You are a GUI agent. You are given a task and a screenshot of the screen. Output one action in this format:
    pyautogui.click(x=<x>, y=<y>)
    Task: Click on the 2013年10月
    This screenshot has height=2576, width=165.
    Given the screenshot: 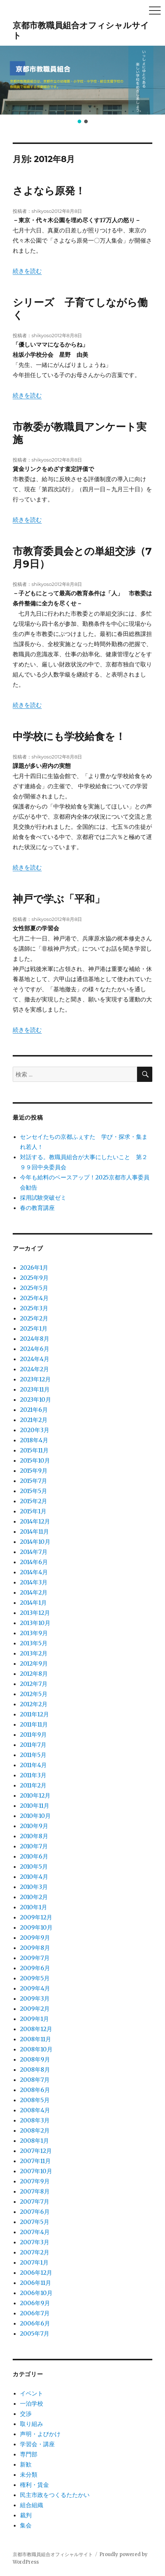 What is the action you would take?
    pyautogui.click(x=35, y=1622)
    